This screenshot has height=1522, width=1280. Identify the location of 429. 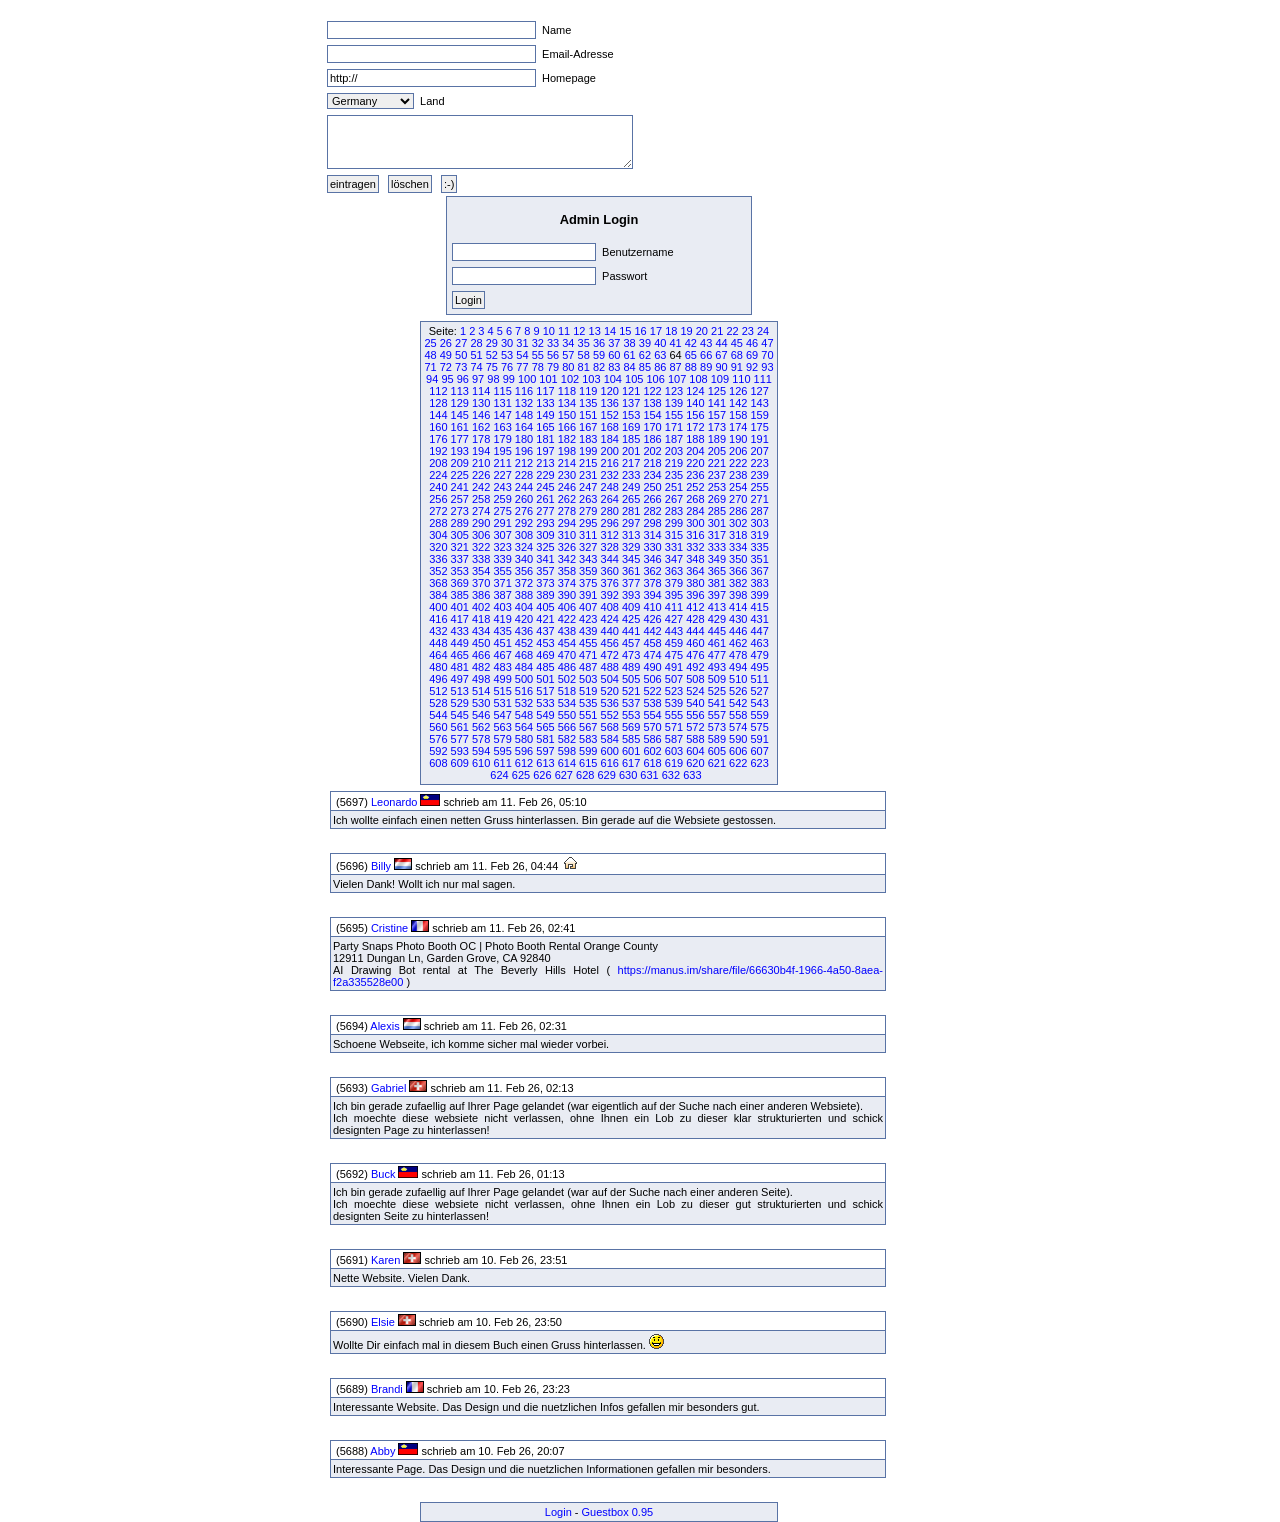
(717, 619).